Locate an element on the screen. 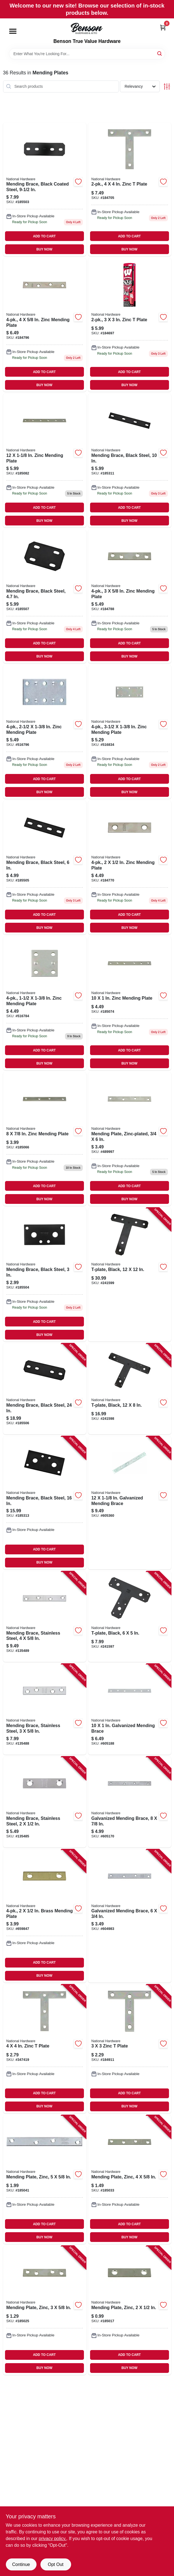 This screenshot has height=2576, width=174. [Menu] is located at coordinates (12, 31).